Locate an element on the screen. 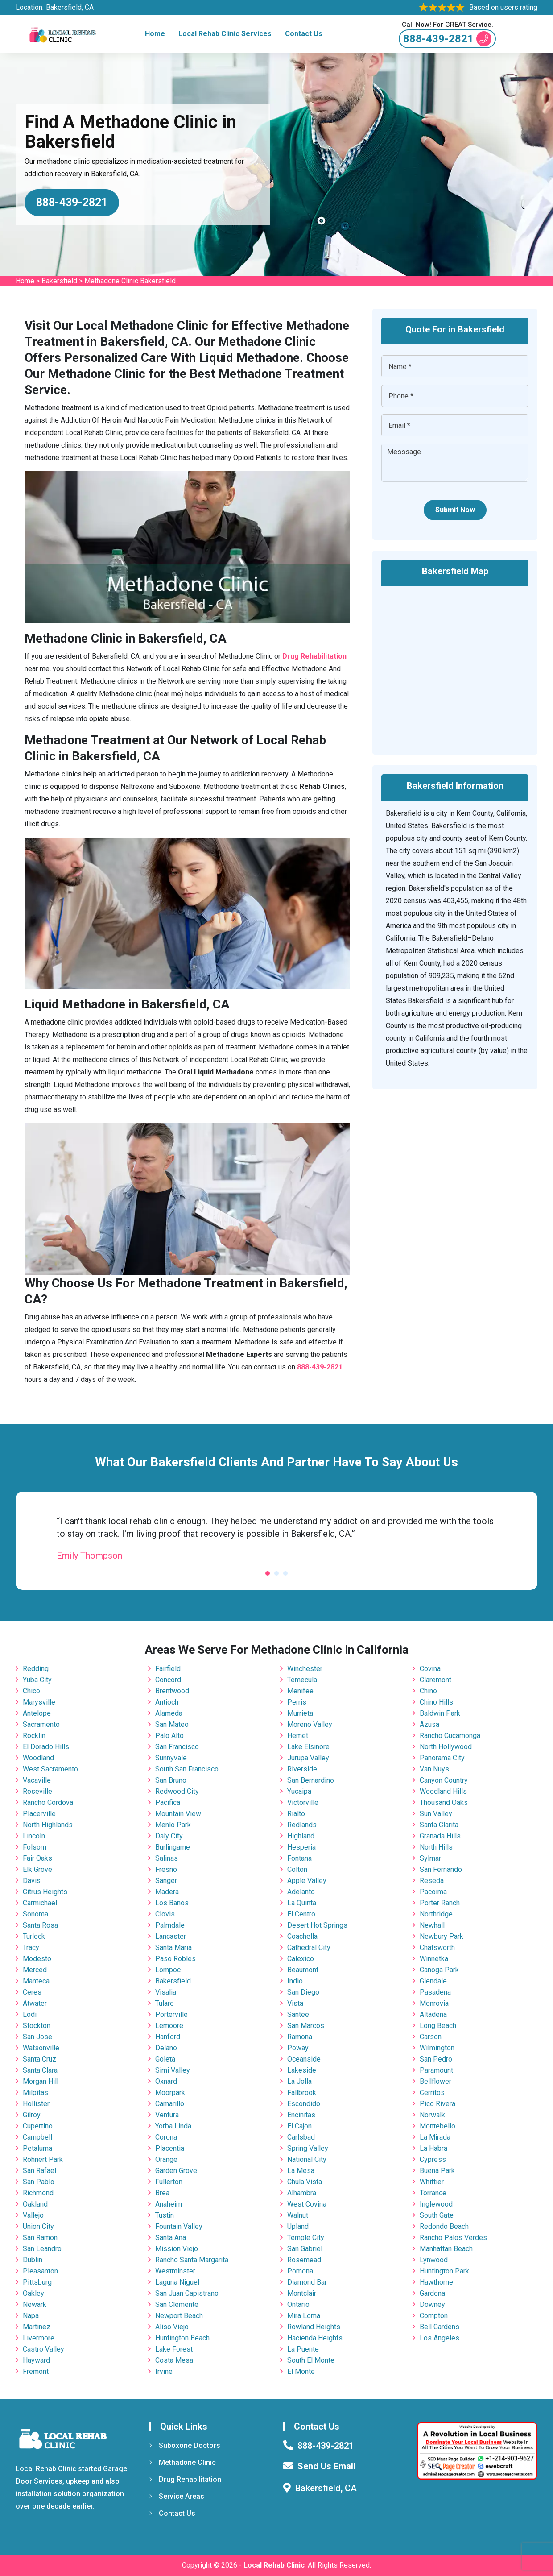  Newark is located at coordinates (34, 2304).